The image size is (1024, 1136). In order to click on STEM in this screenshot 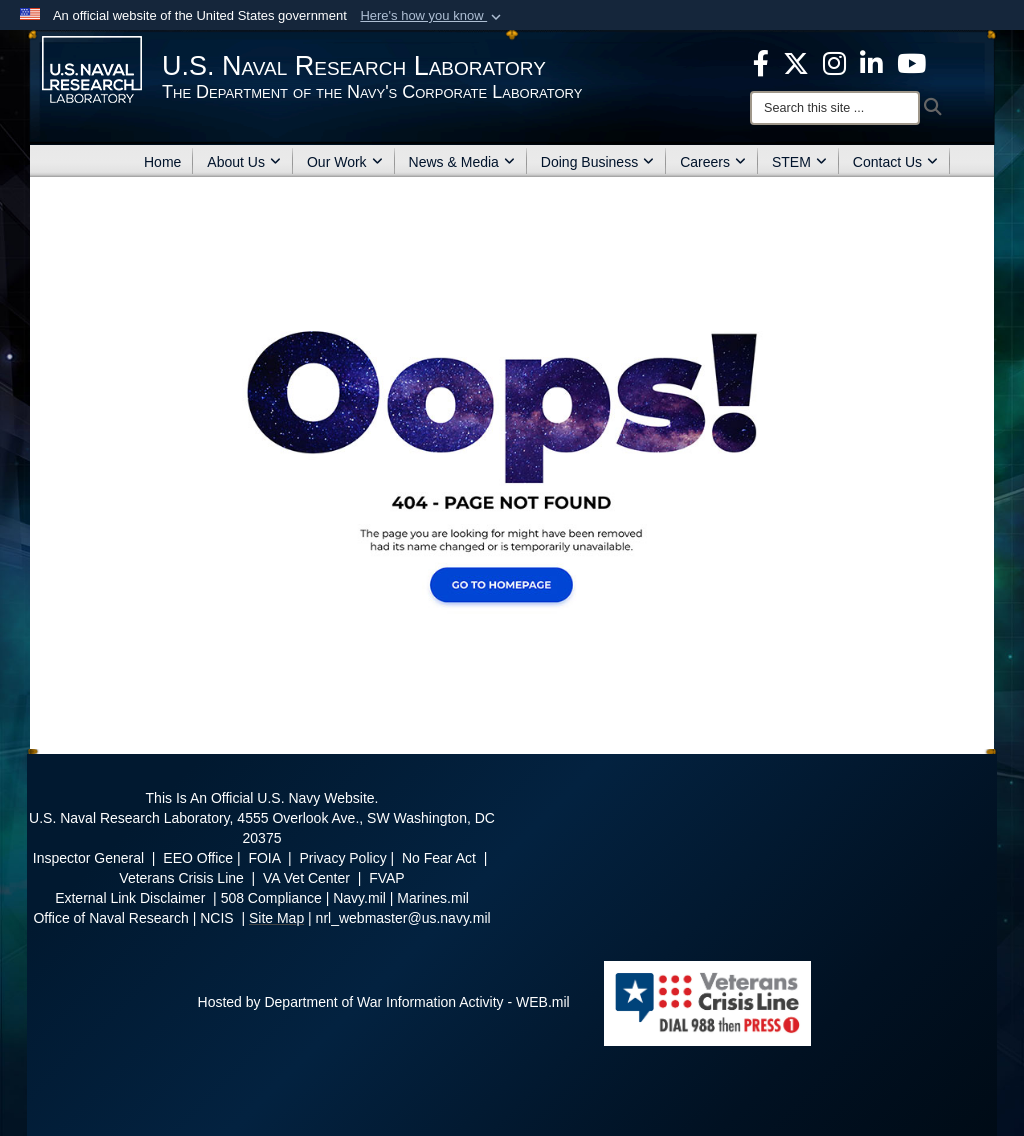, I will do `click(799, 162)`.